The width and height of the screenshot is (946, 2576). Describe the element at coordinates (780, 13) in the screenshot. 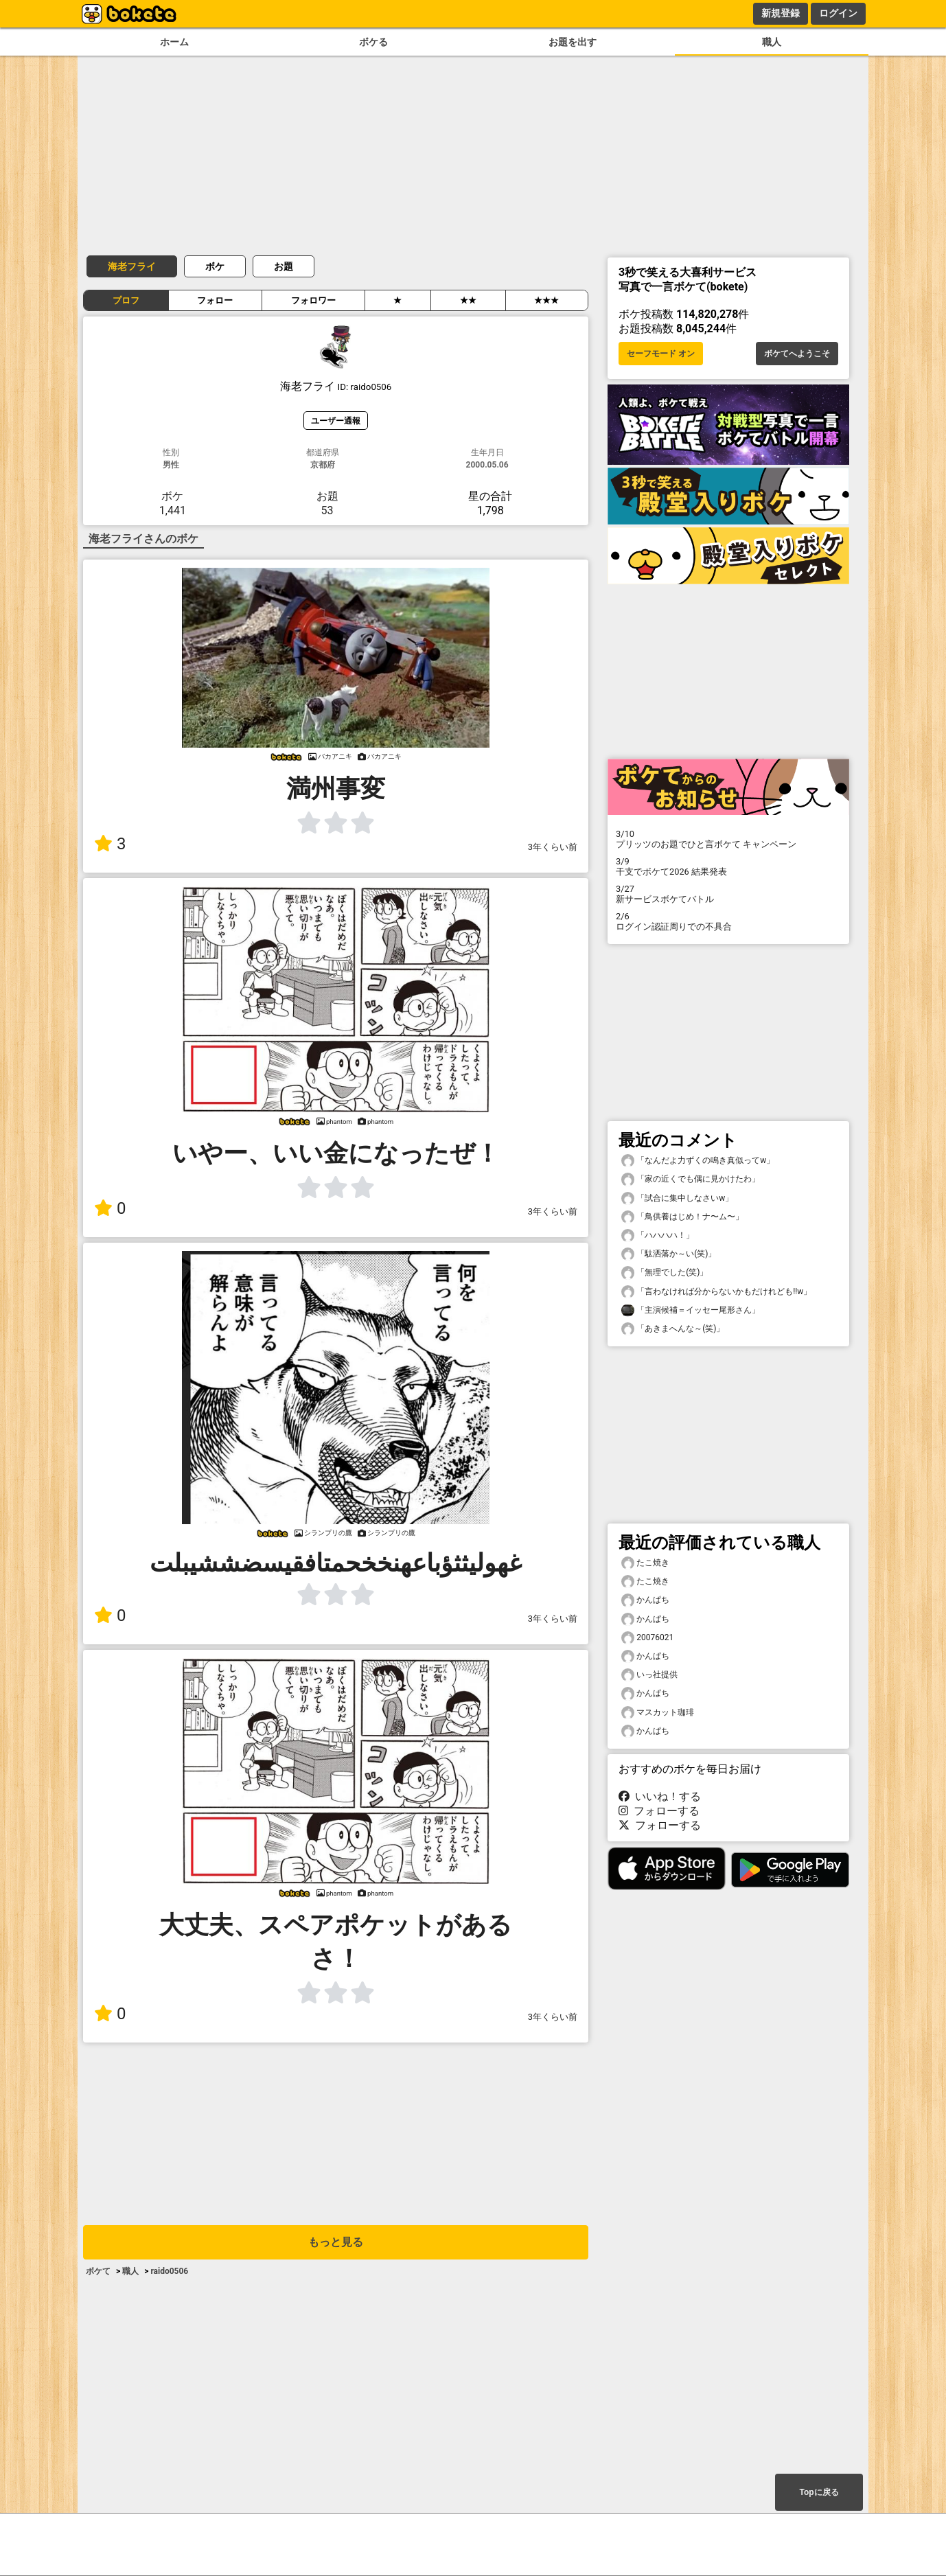

I see `新規登録` at that location.